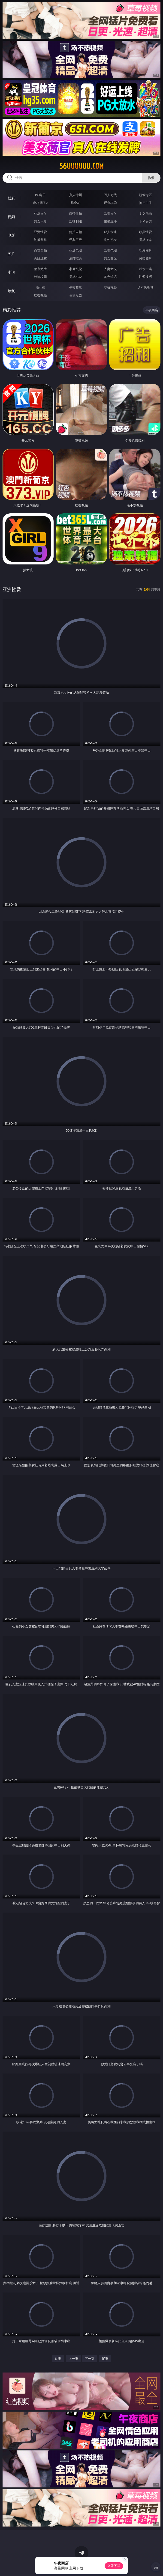  I want to click on 现金棋牌, so click(110, 202).